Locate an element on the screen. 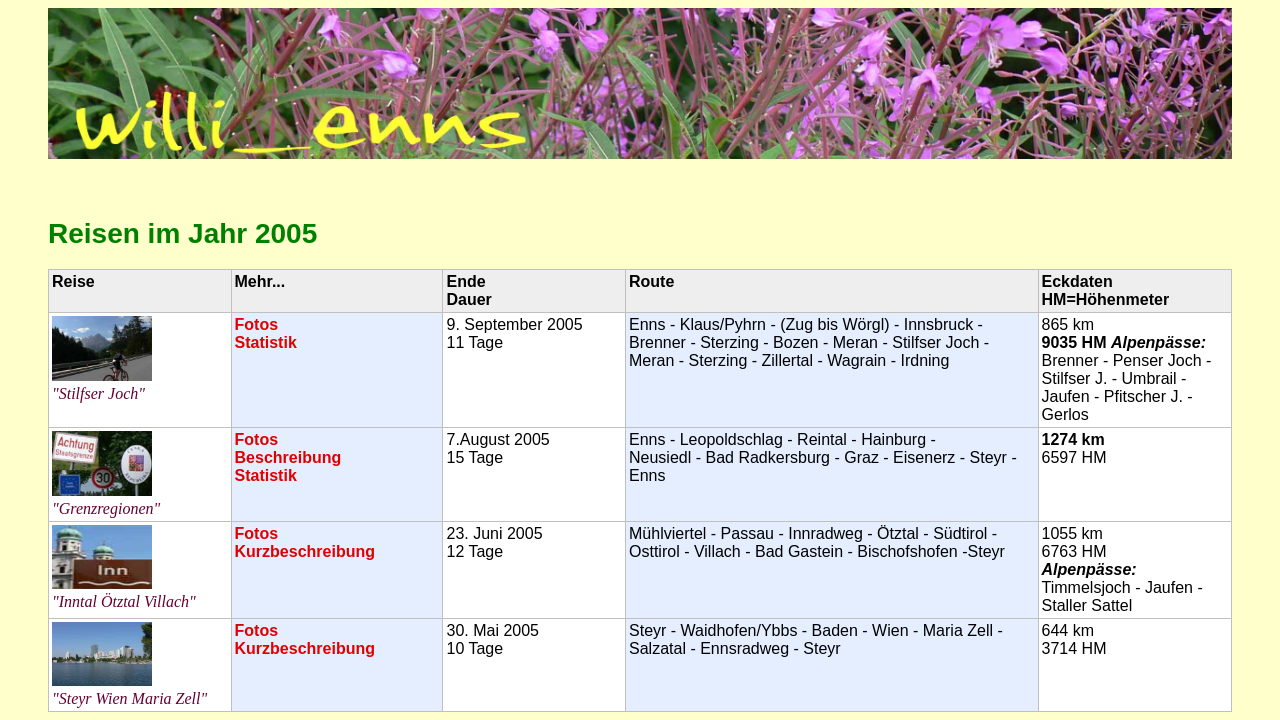 The image size is (1280, 720). Reisen im Jahr 2005 is located at coordinates (182, 233).